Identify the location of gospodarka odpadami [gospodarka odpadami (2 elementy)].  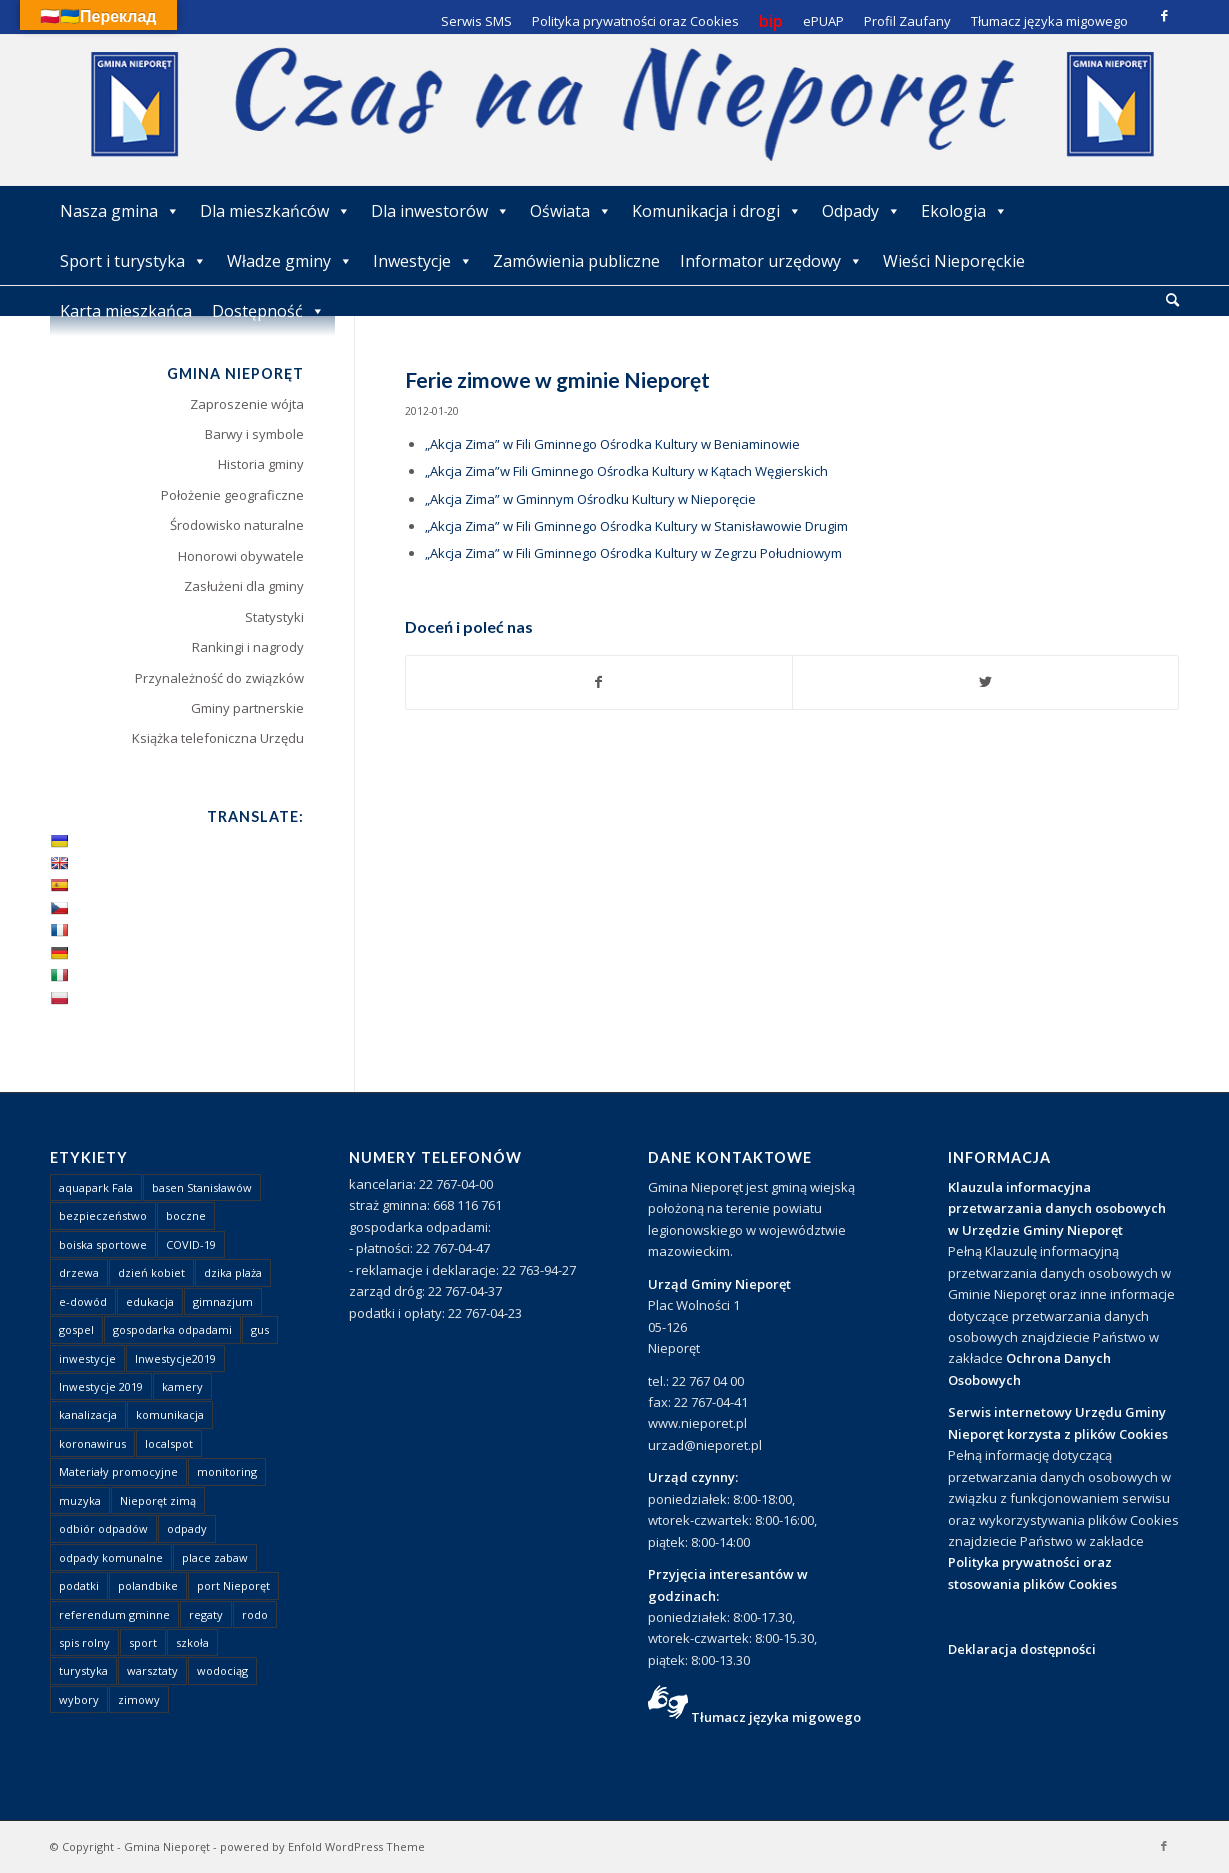
(172, 1329).